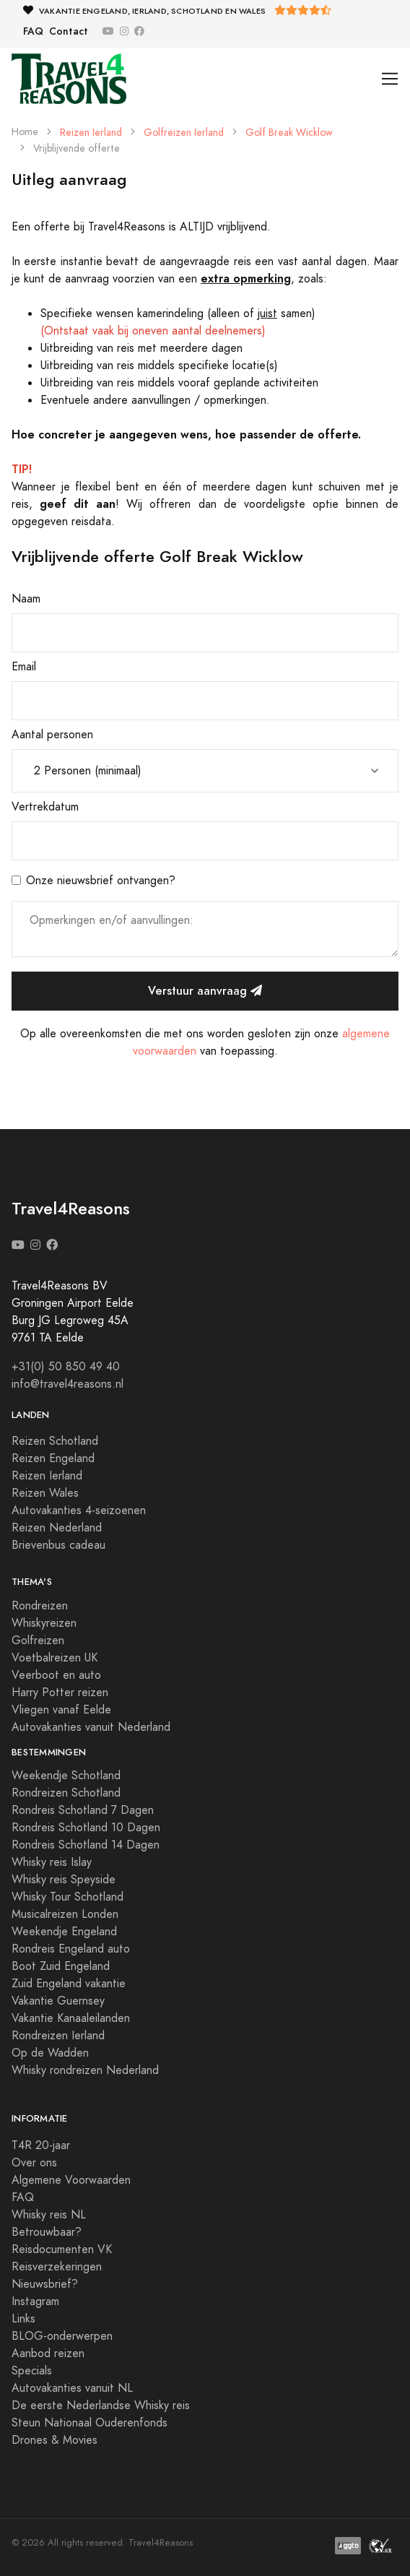 Image resolution: width=410 pixels, height=2576 pixels. Describe the element at coordinates (289, 132) in the screenshot. I see `Golf Break Wicklow` at that location.